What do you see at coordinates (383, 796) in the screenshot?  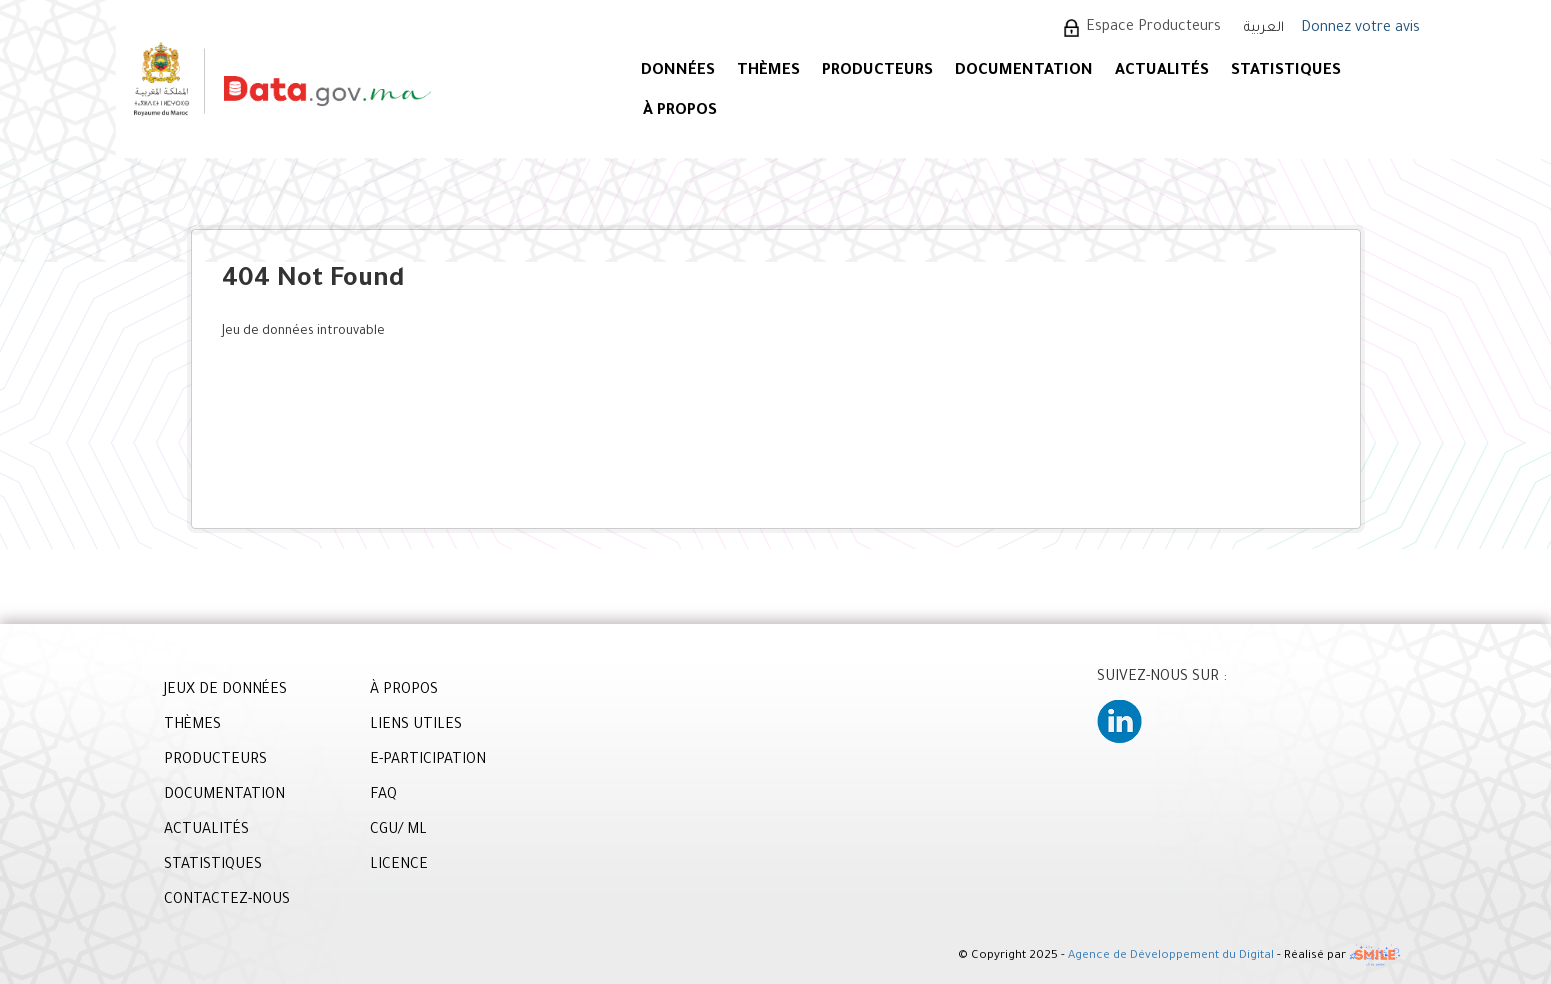 I see `FAQ` at bounding box center [383, 796].